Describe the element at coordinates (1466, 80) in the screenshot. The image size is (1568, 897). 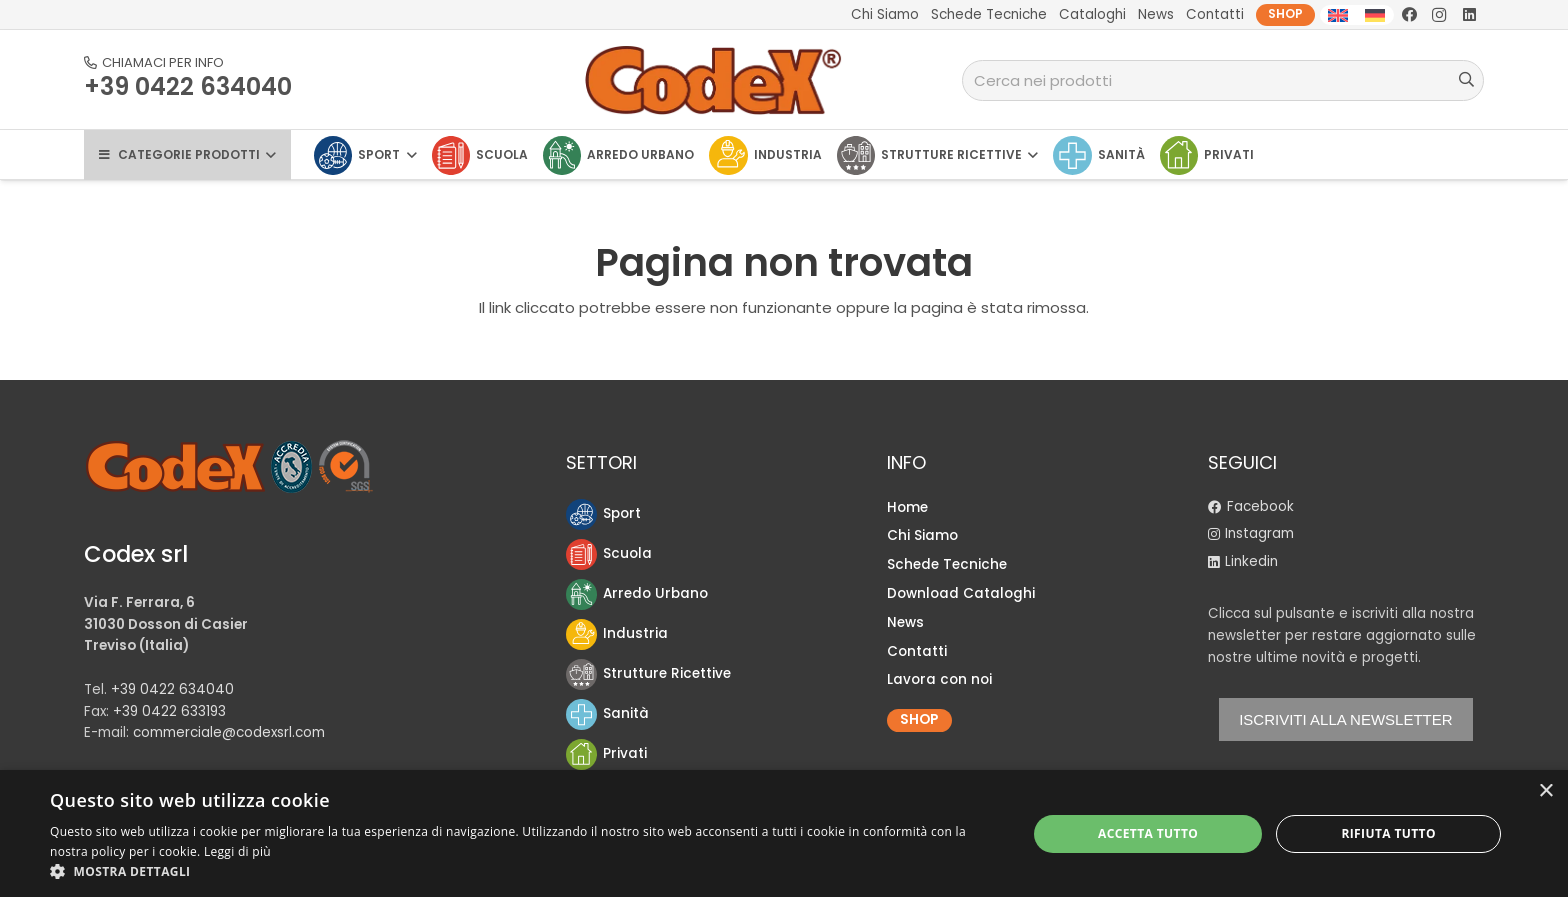
I see `[Cerca]` at that location.